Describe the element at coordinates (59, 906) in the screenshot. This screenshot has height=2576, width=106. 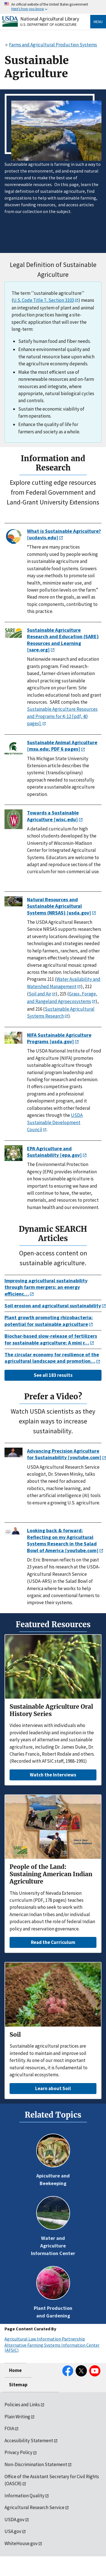
I see `Natural Resources and Sustainable Agricultural Systems (NRSAS) [usda.gov]` at that location.